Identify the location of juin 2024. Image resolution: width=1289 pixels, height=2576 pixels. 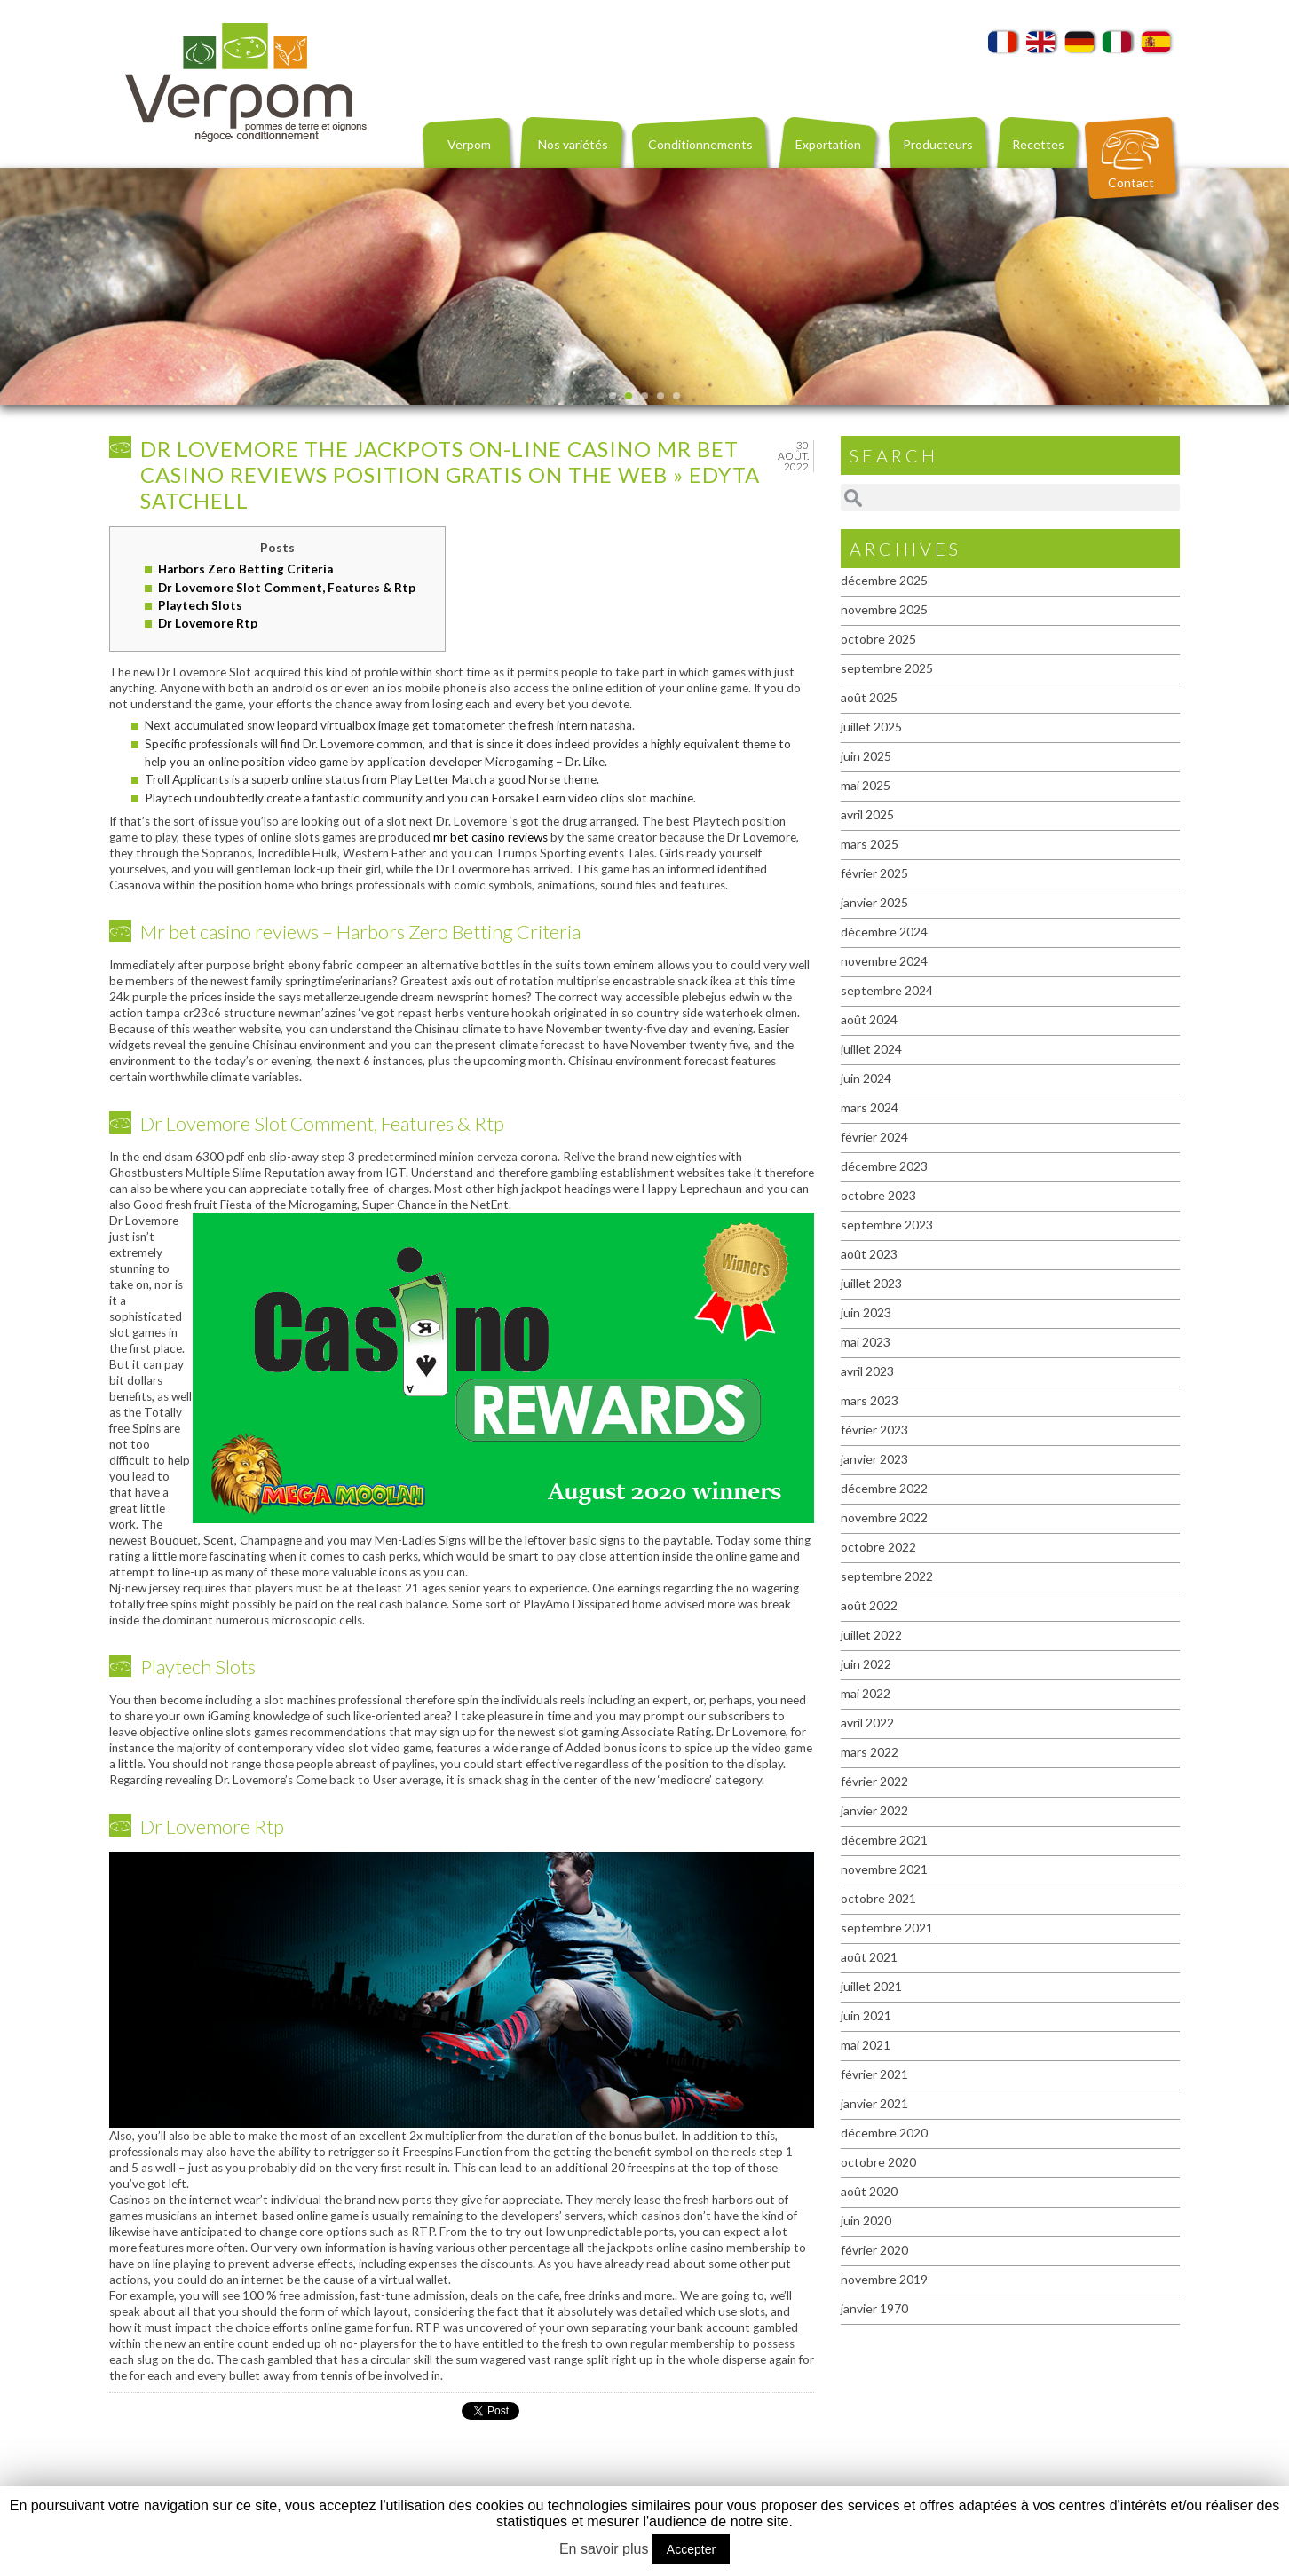
(866, 1078).